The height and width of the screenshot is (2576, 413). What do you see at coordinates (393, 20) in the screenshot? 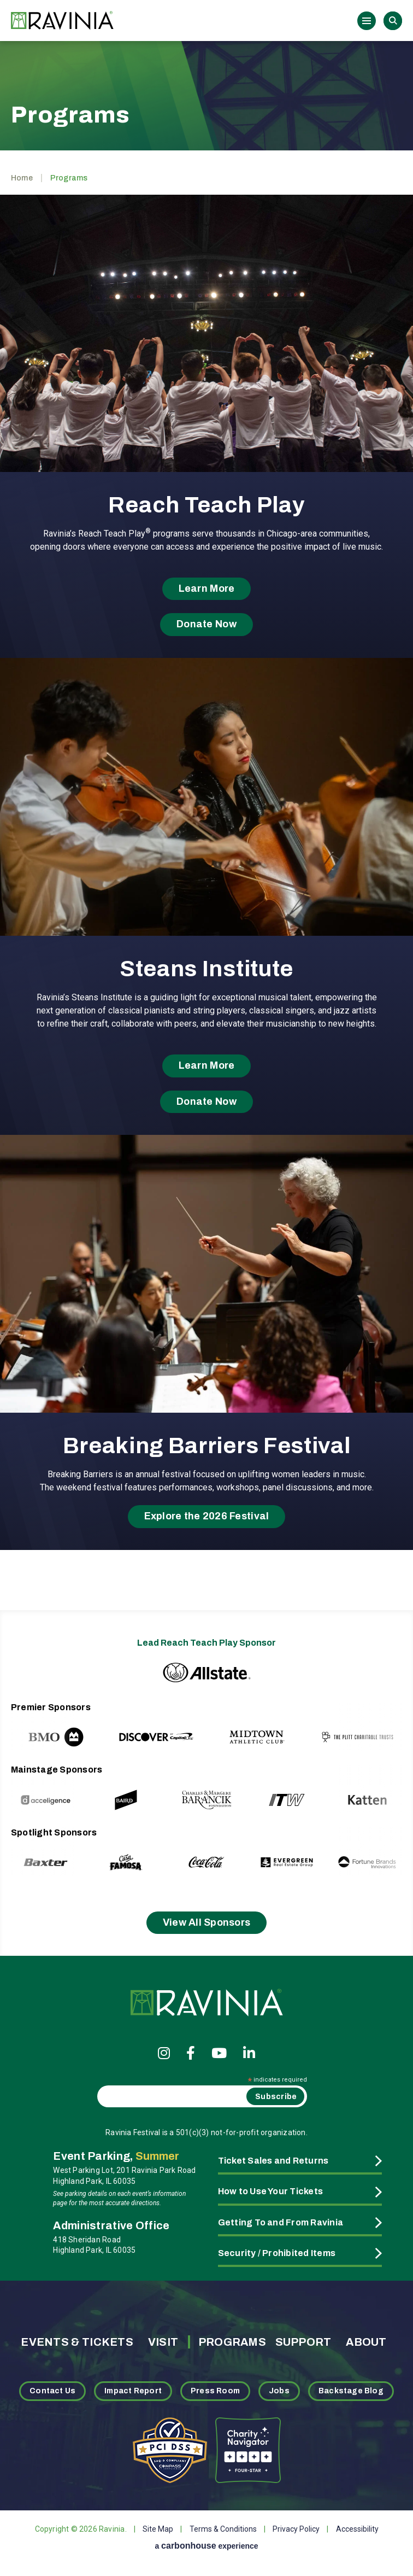
I see `Search` at bounding box center [393, 20].